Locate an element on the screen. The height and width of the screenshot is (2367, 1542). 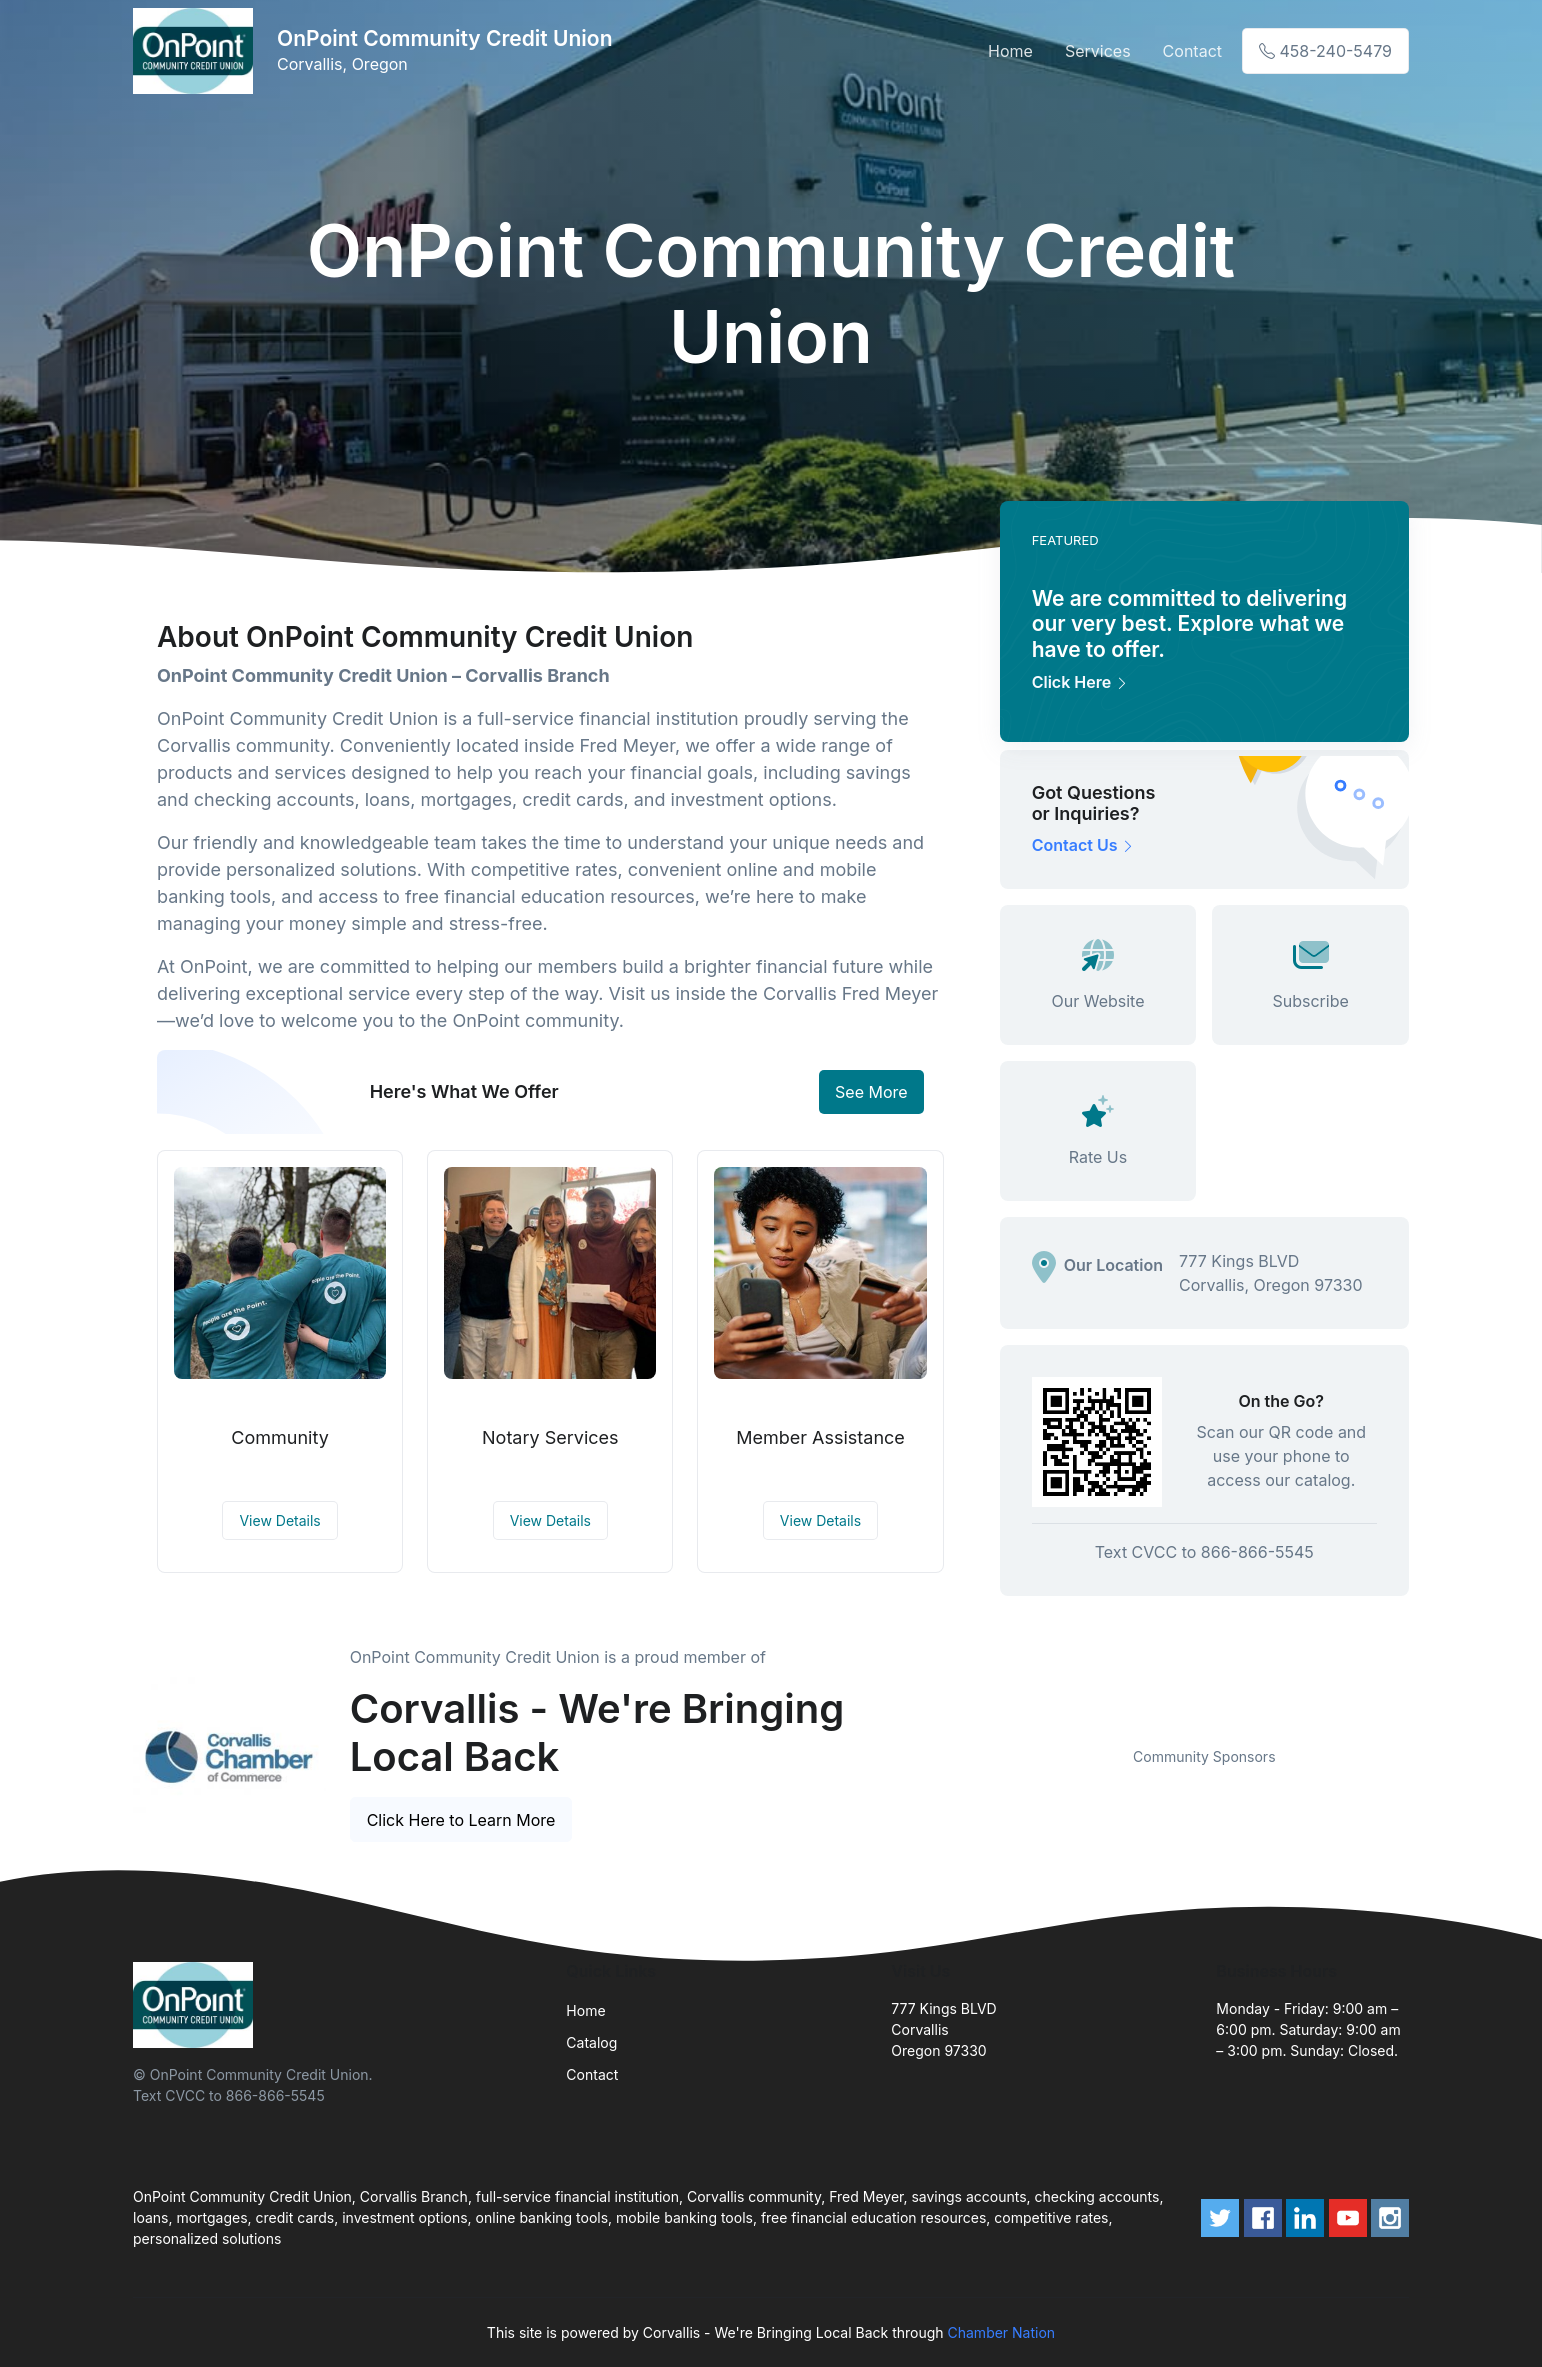
Chamber Nation is located at coordinates (1002, 2332).